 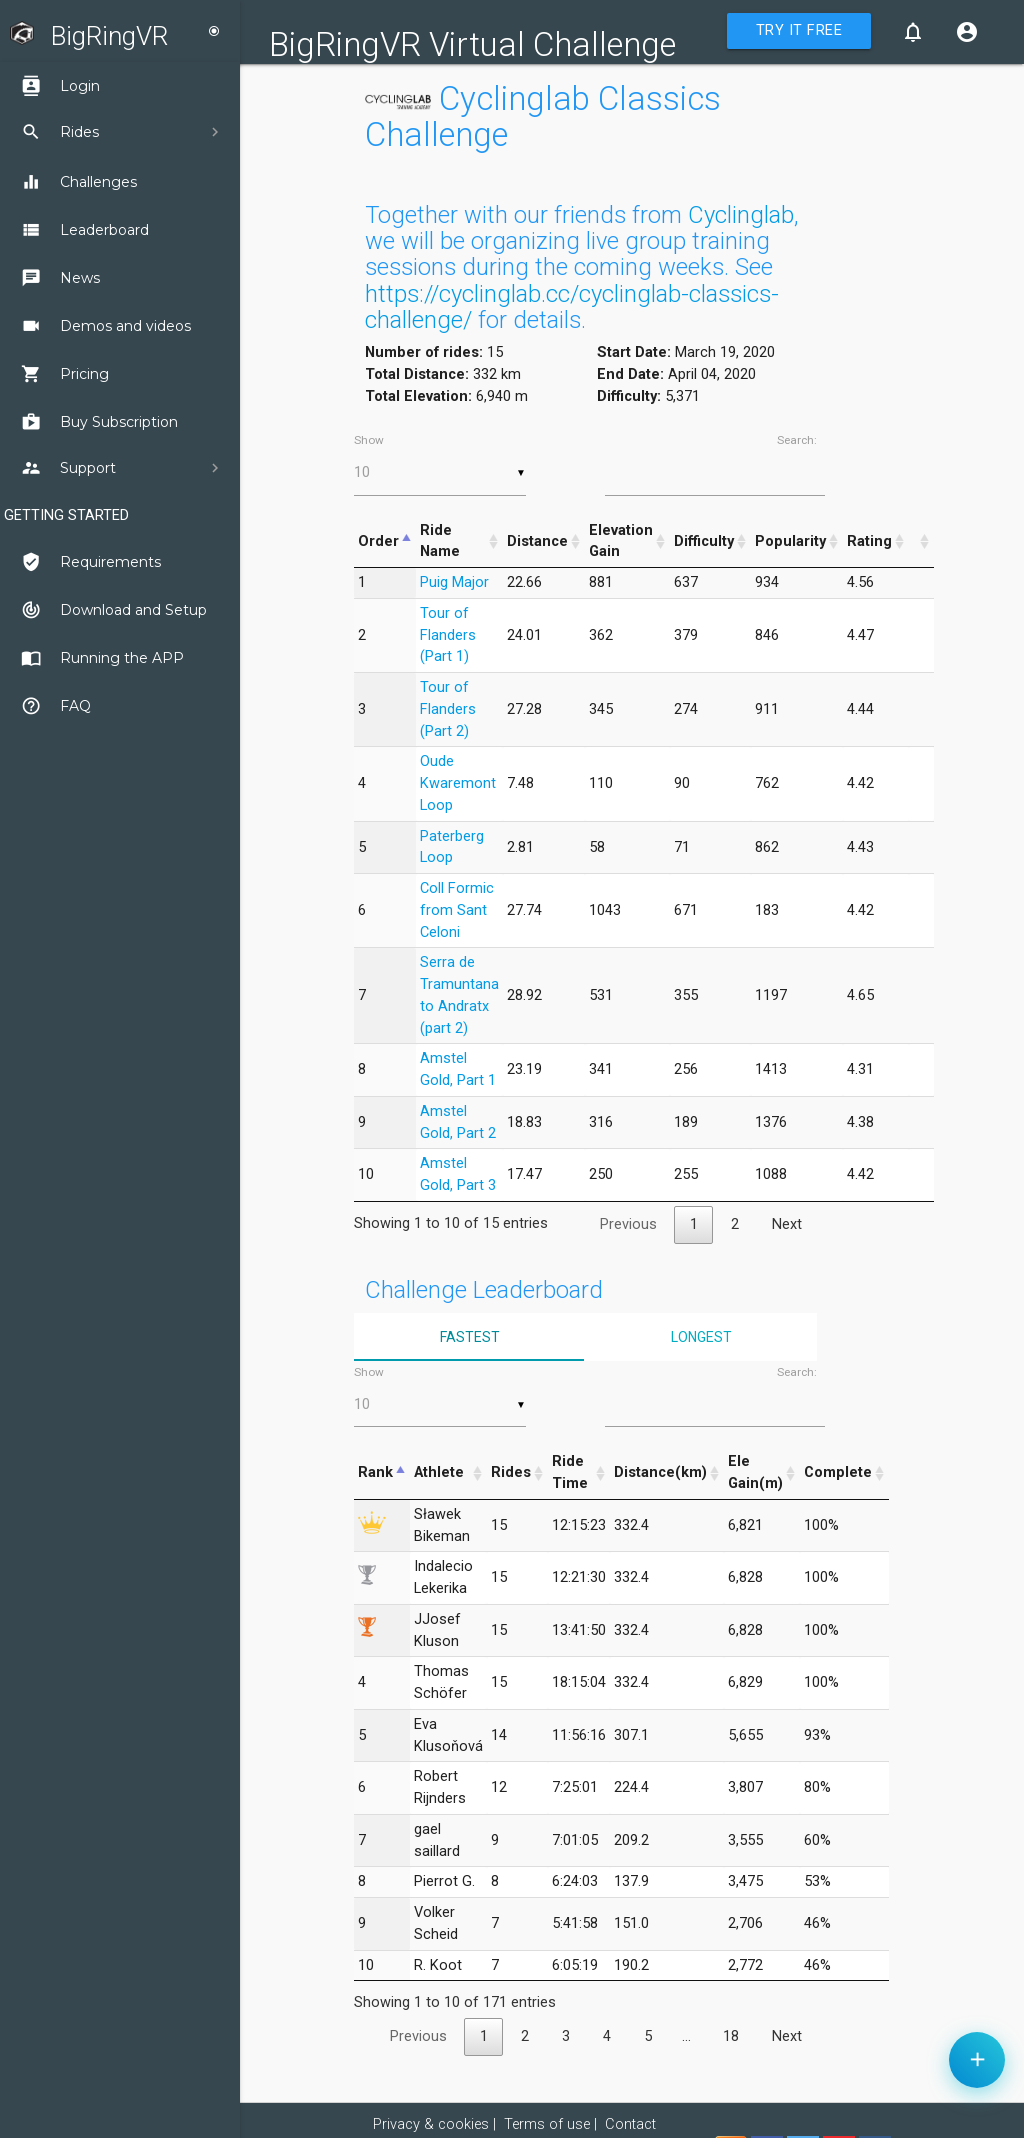 What do you see at coordinates (511, 1472) in the screenshot?
I see `Rides [Rides: activate to sort column ascending]` at bounding box center [511, 1472].